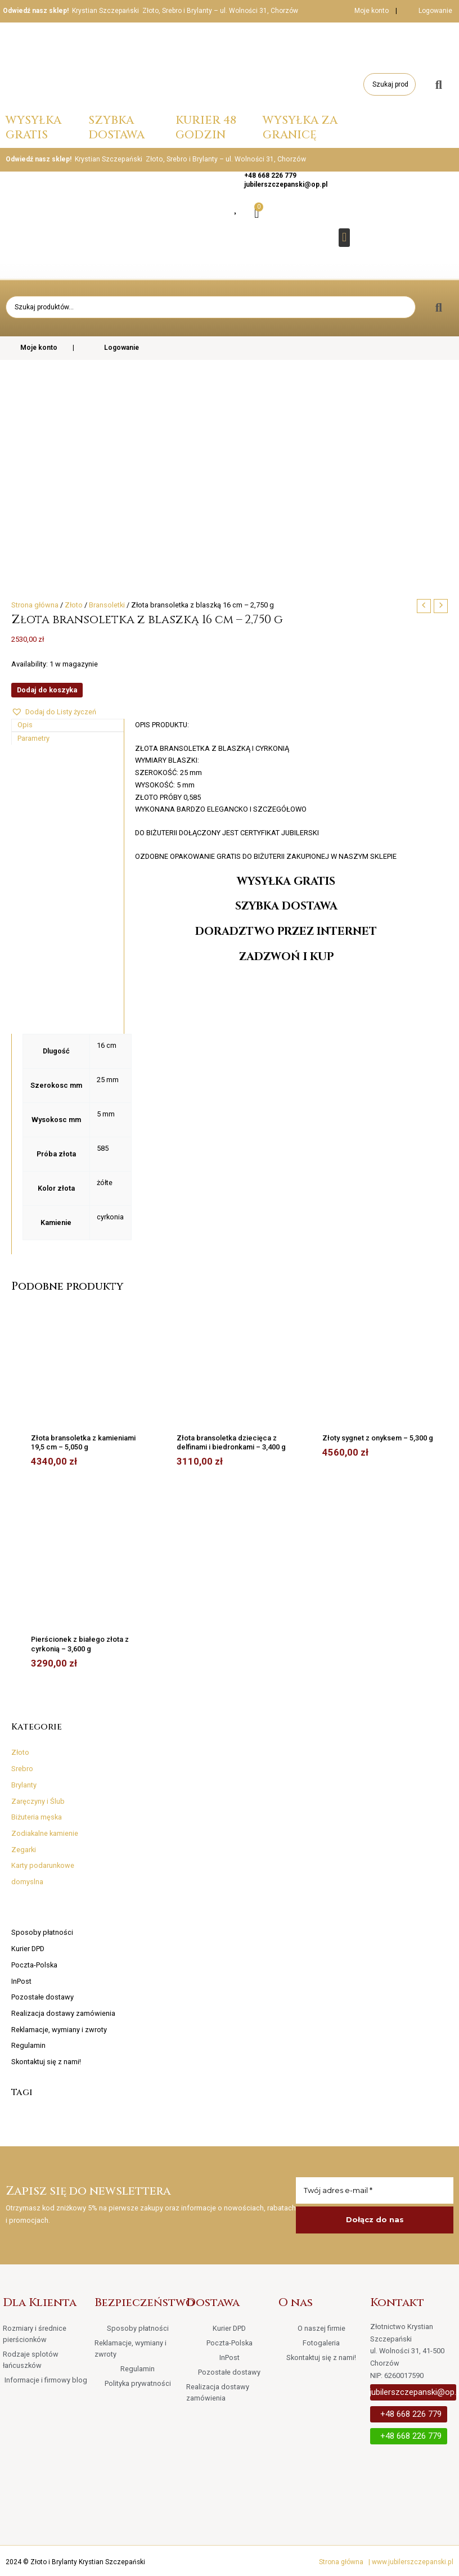 This screenshot has width=459, height=2576. What do you see at coordinates (321, 2343) in the screenshot?
I see `Fotogaleria` at bounding box center [321, 2343].